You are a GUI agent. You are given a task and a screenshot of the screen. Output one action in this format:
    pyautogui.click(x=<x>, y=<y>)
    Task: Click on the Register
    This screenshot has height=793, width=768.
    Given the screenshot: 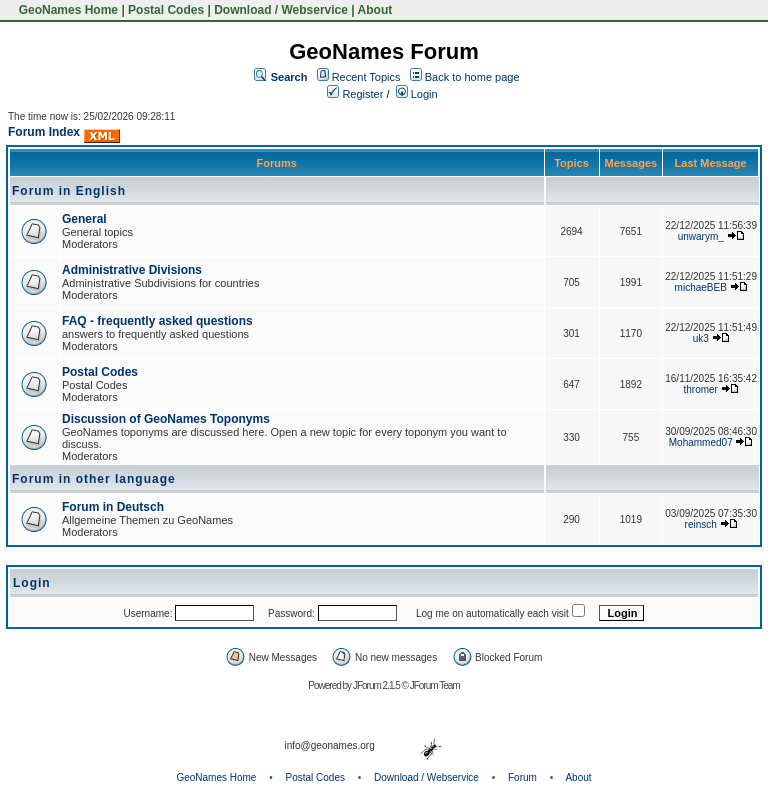 What is the action you would take?
    pyautogui.click(x=355, y=94)
    